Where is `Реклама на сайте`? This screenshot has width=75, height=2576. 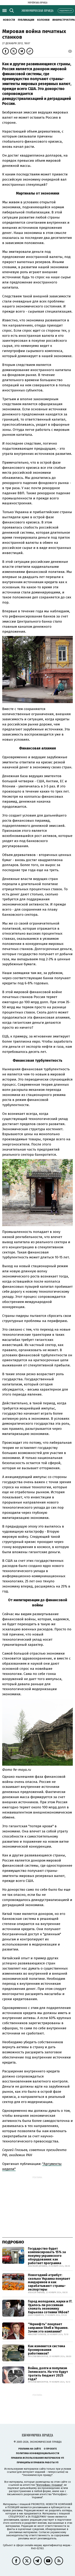
Реклама на сайте is located at coordinates (29, 2448).